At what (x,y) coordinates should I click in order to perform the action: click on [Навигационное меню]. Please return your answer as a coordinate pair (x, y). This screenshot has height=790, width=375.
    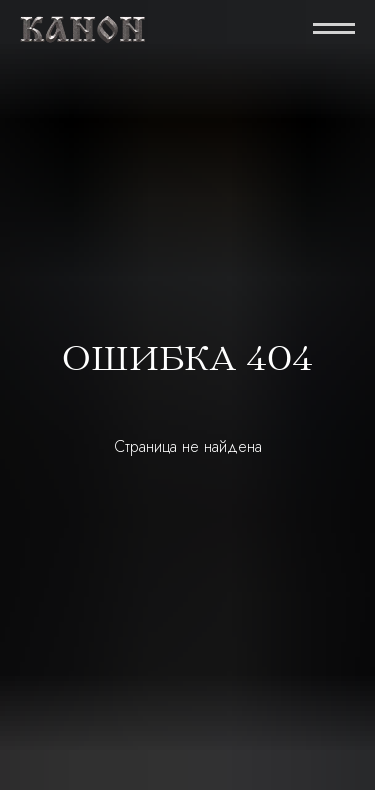
    Looking at the image, I should click on (334, 30).